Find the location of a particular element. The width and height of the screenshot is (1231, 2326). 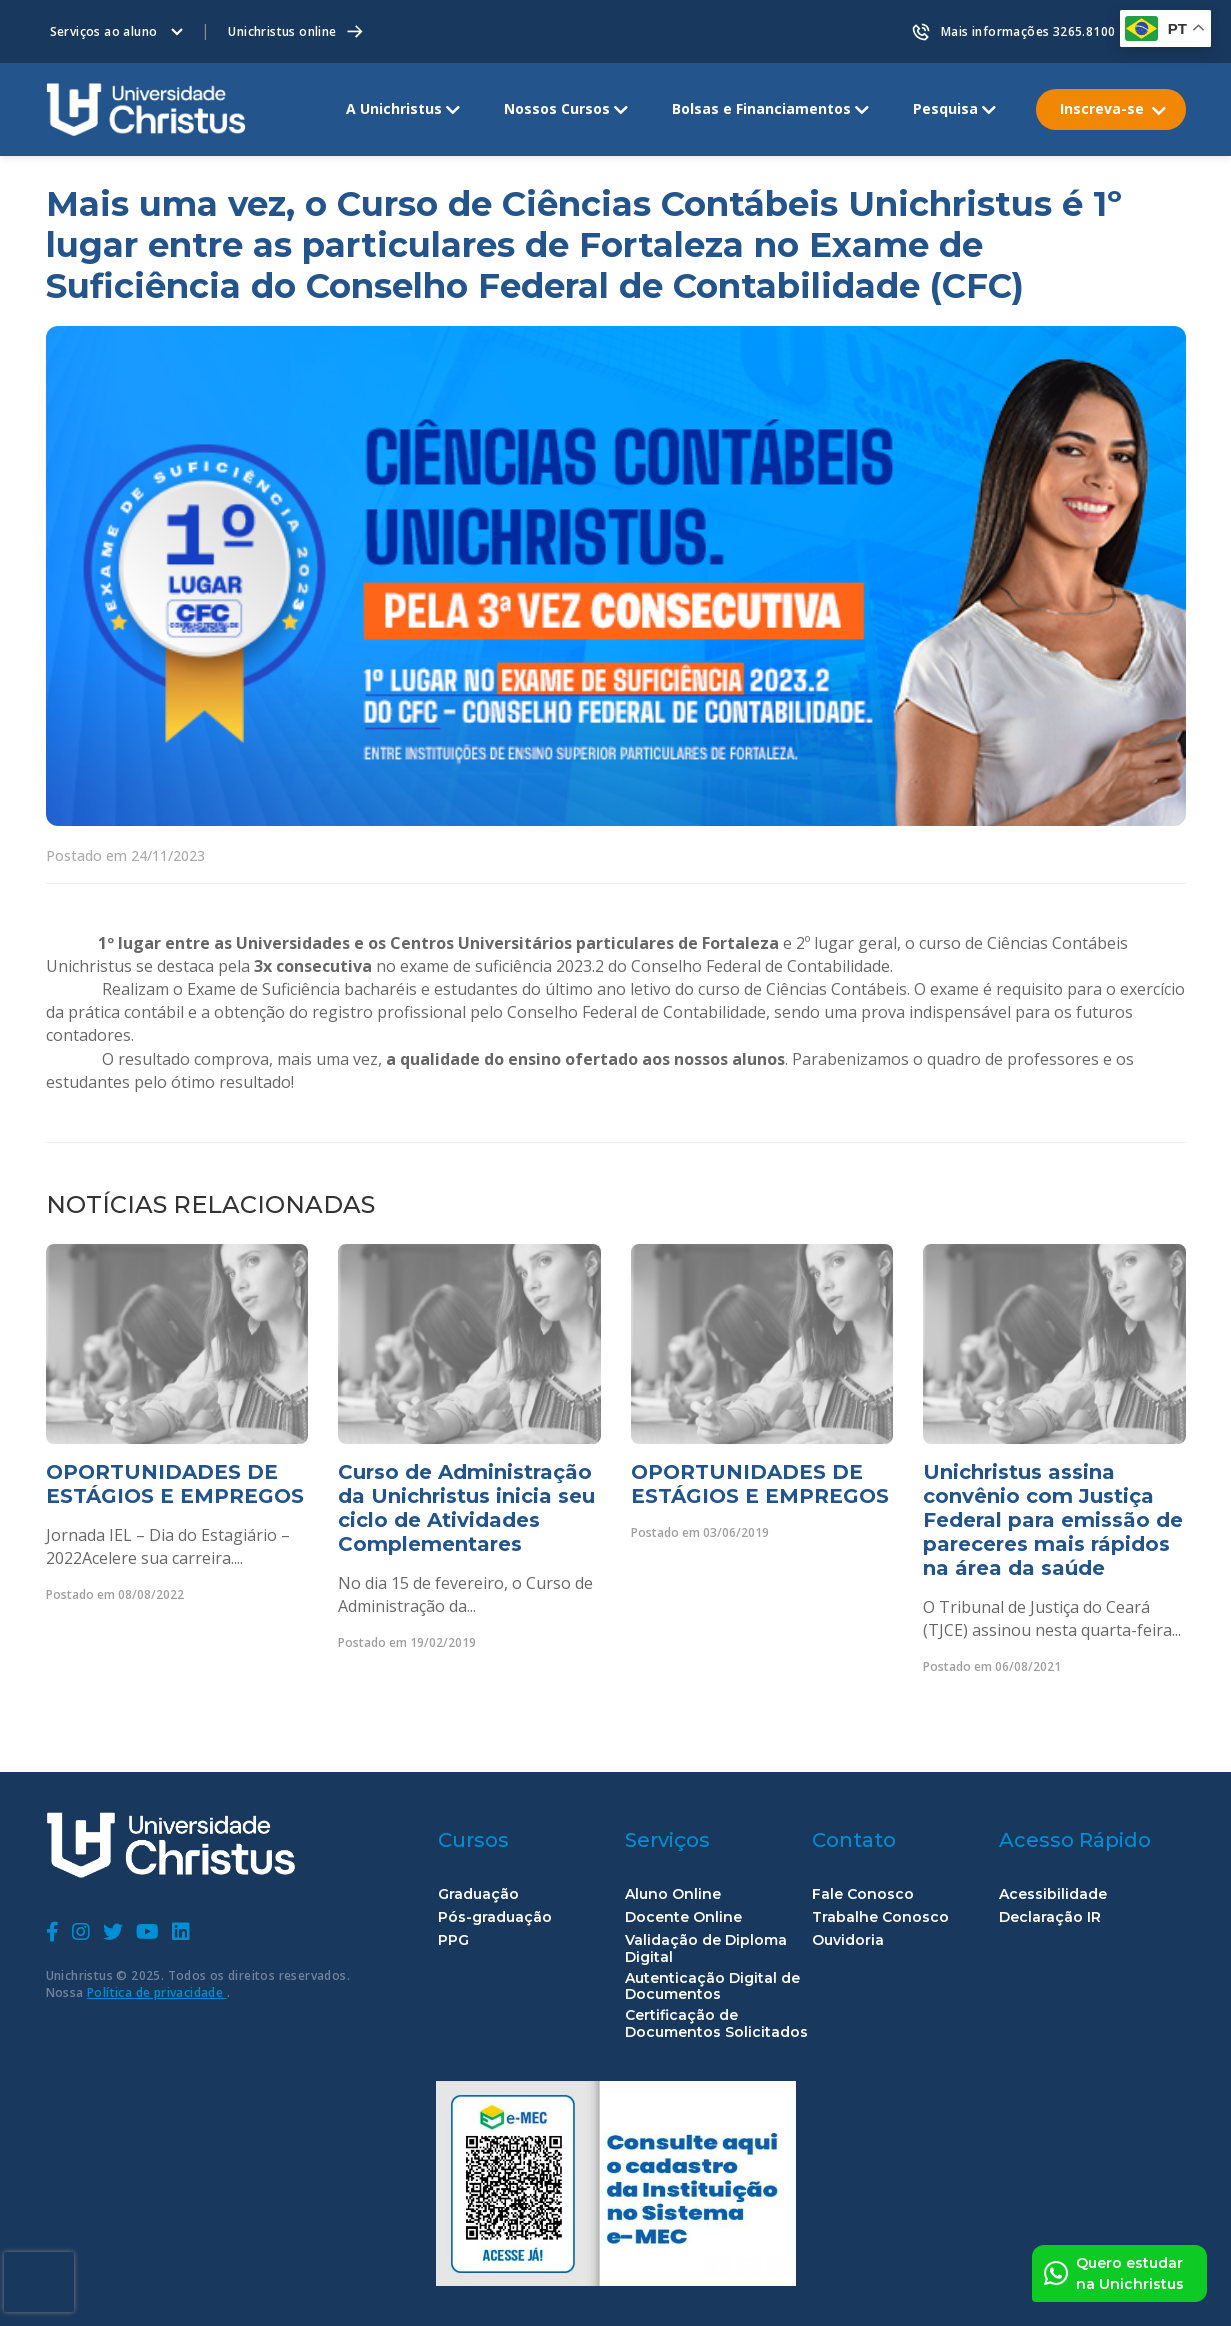

Nossos Cursos is located at coordinates (557, 108).